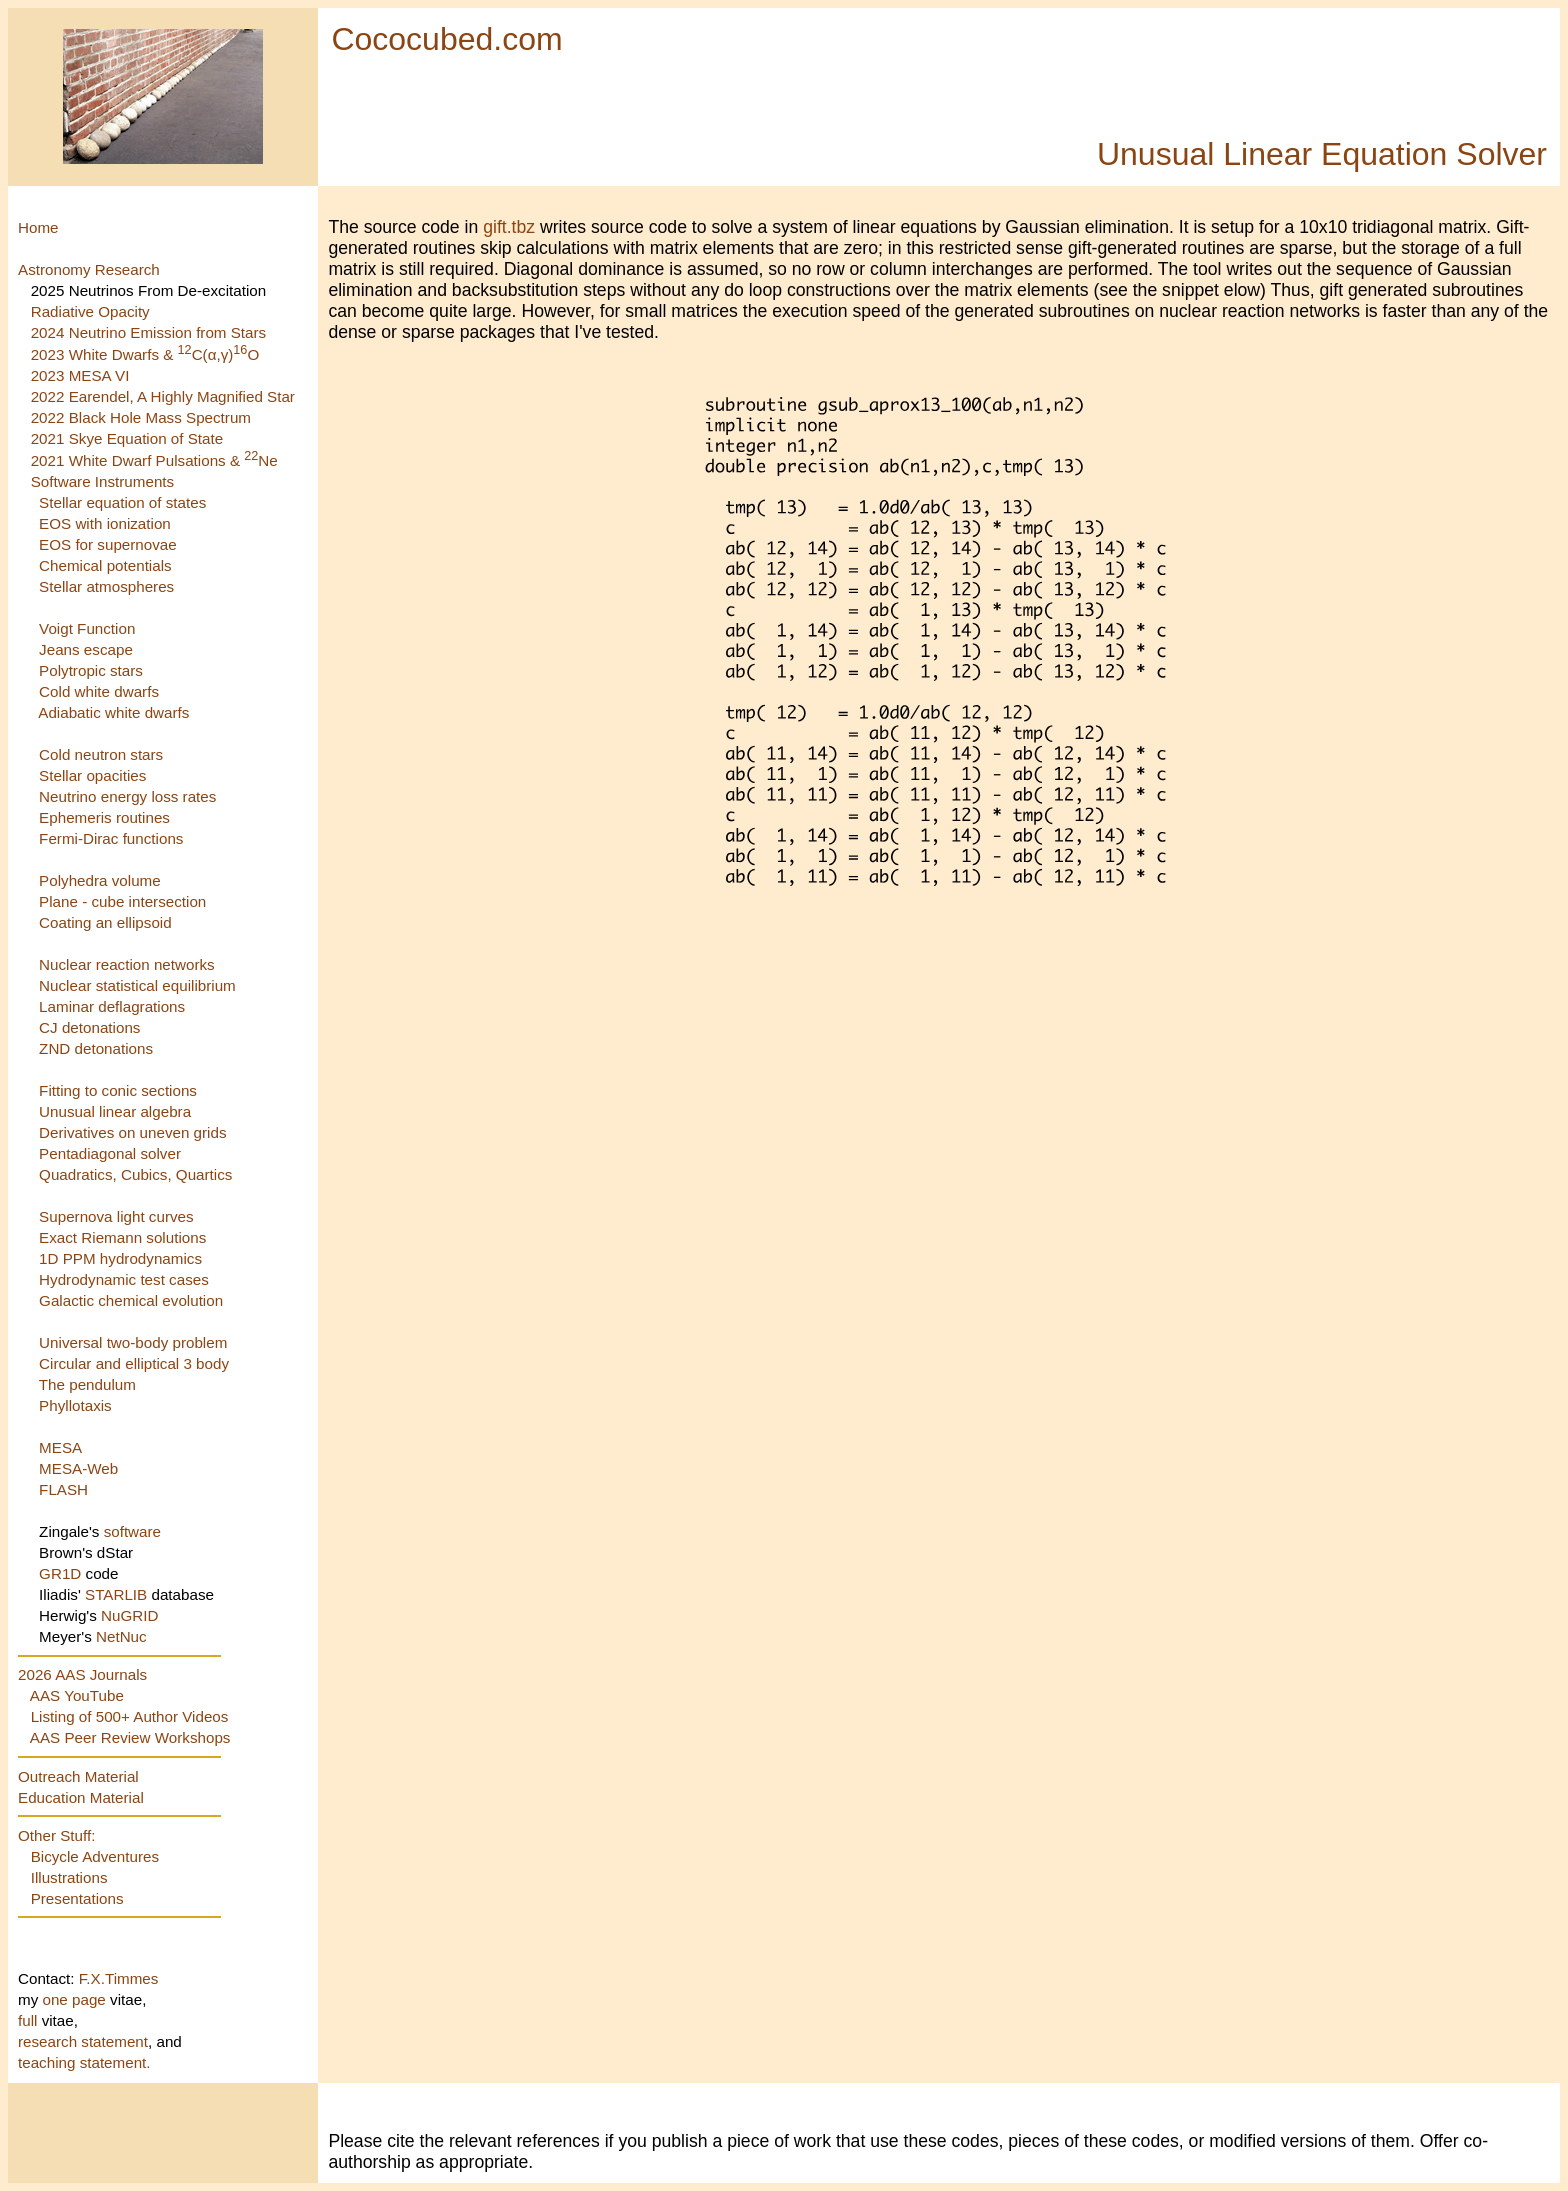 This screenshot has height=2191, width=1568. I want to click on Home, so click(38, 227).